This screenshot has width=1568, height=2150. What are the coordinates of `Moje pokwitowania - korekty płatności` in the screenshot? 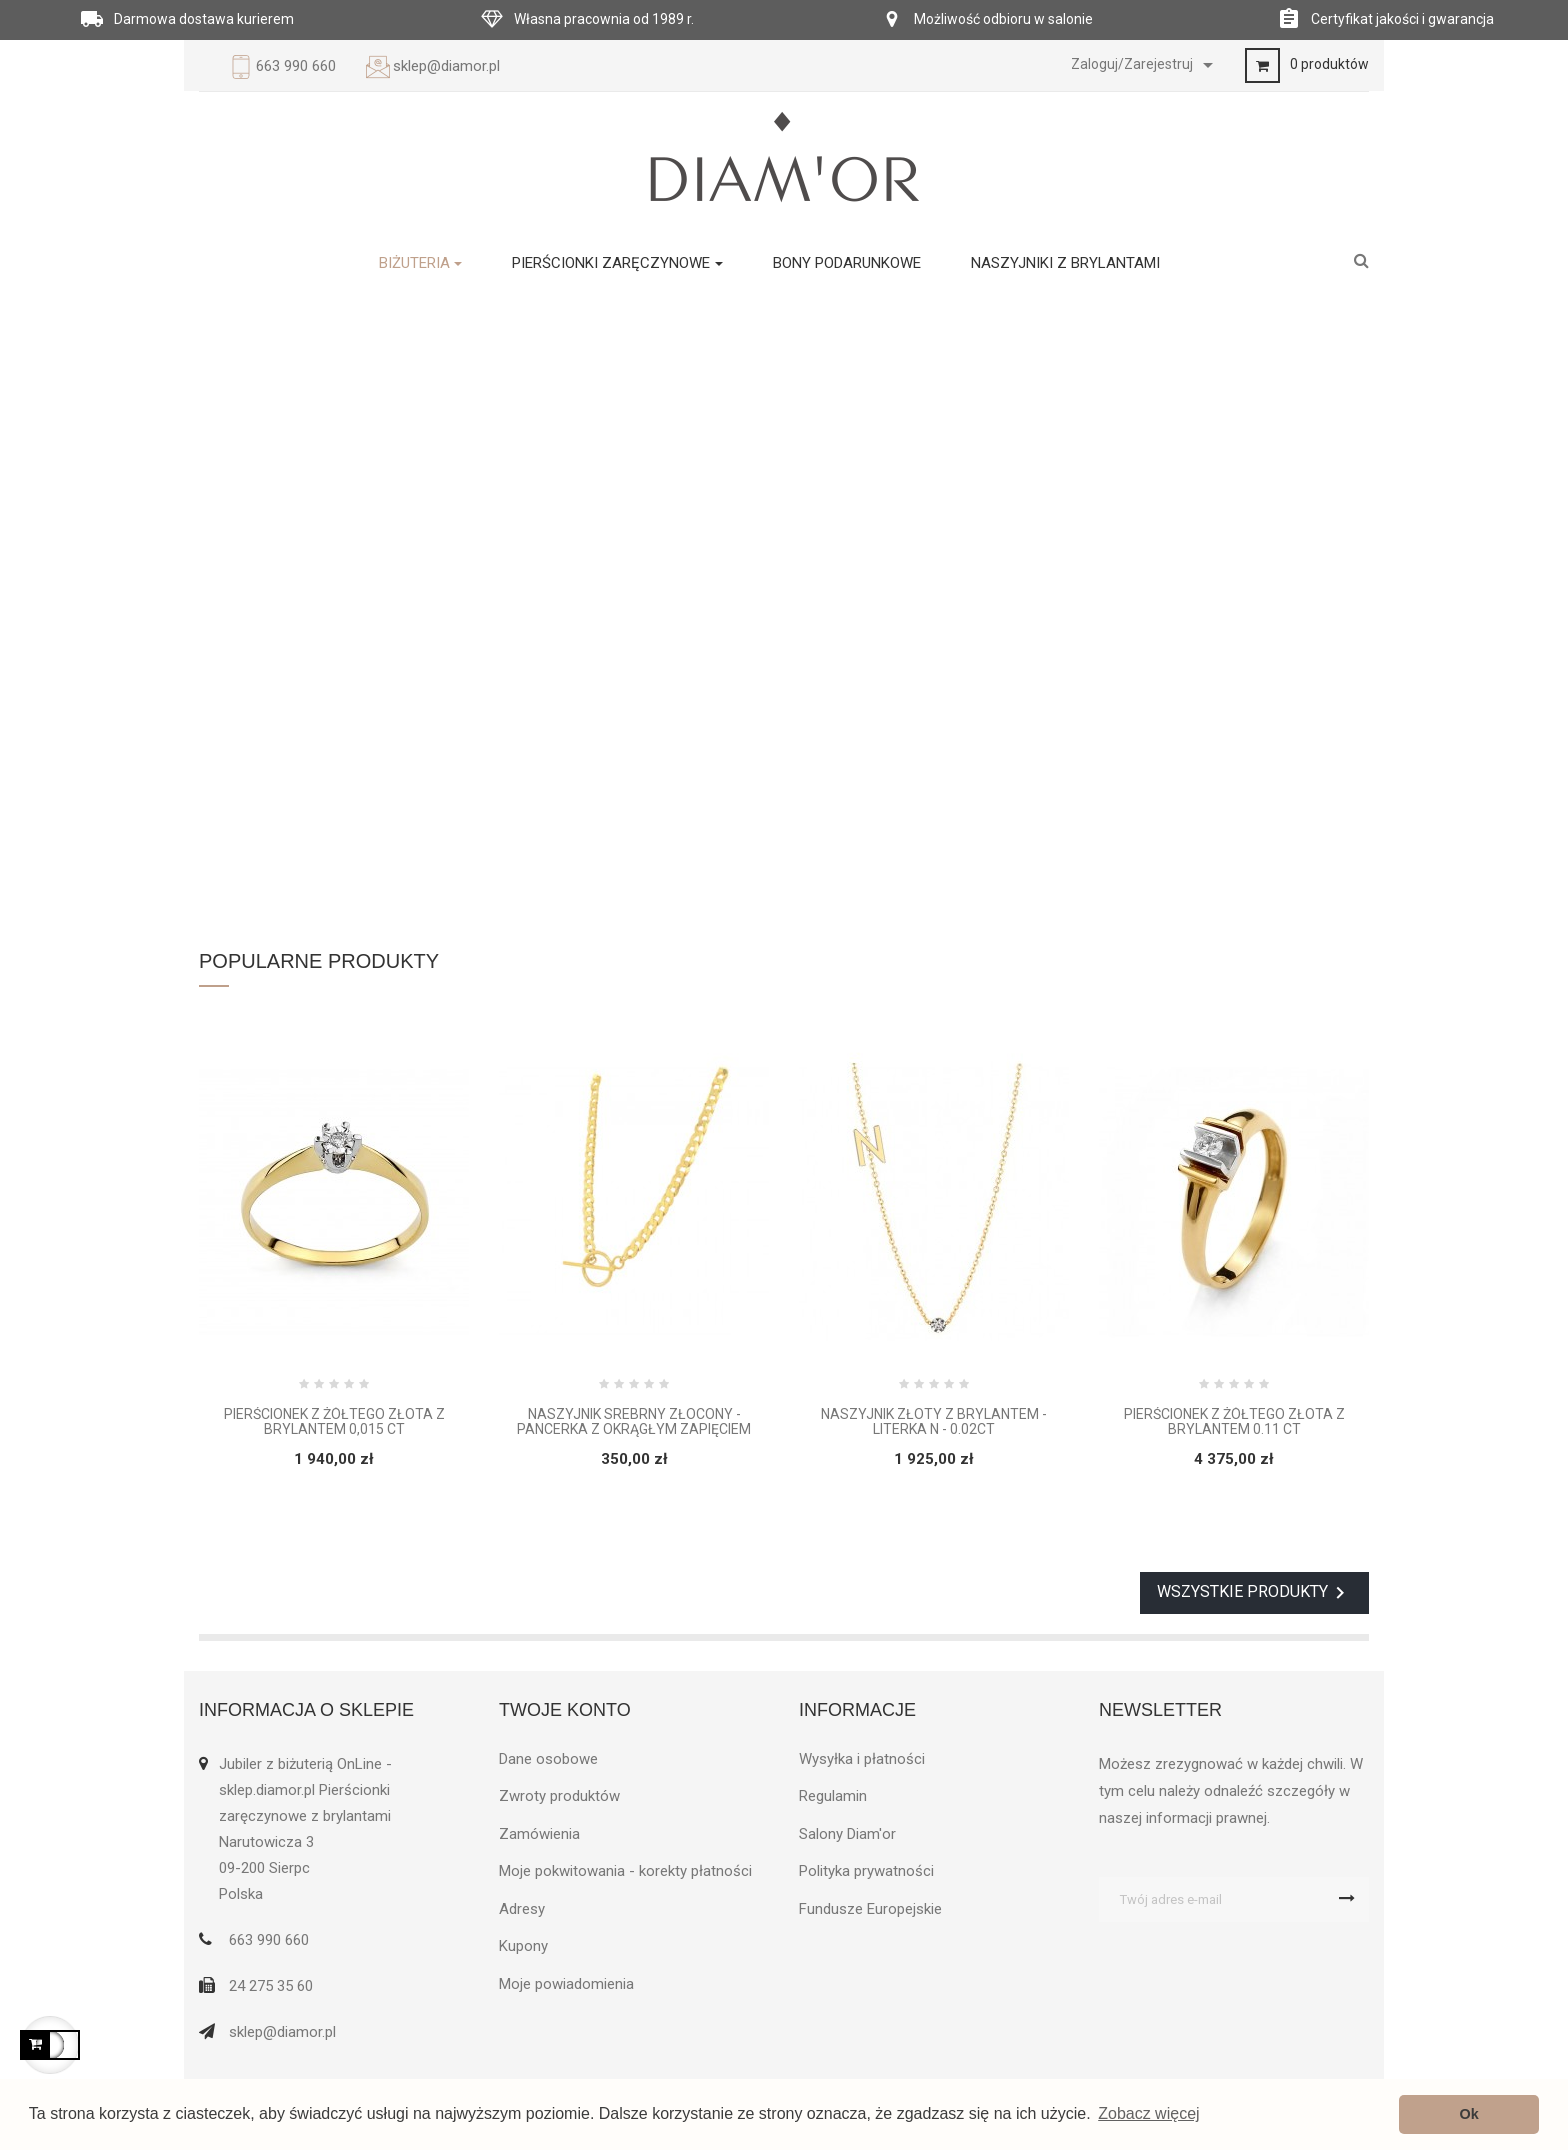 It's located at (625, 1871).